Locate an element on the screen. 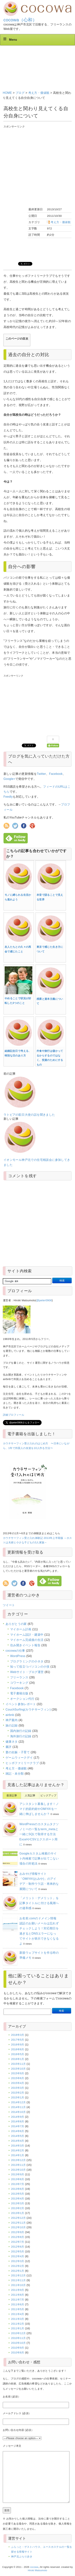 The width and height of the screenshot is (75, 2576). 2013年7月 is located at coordinates (17, 2184).